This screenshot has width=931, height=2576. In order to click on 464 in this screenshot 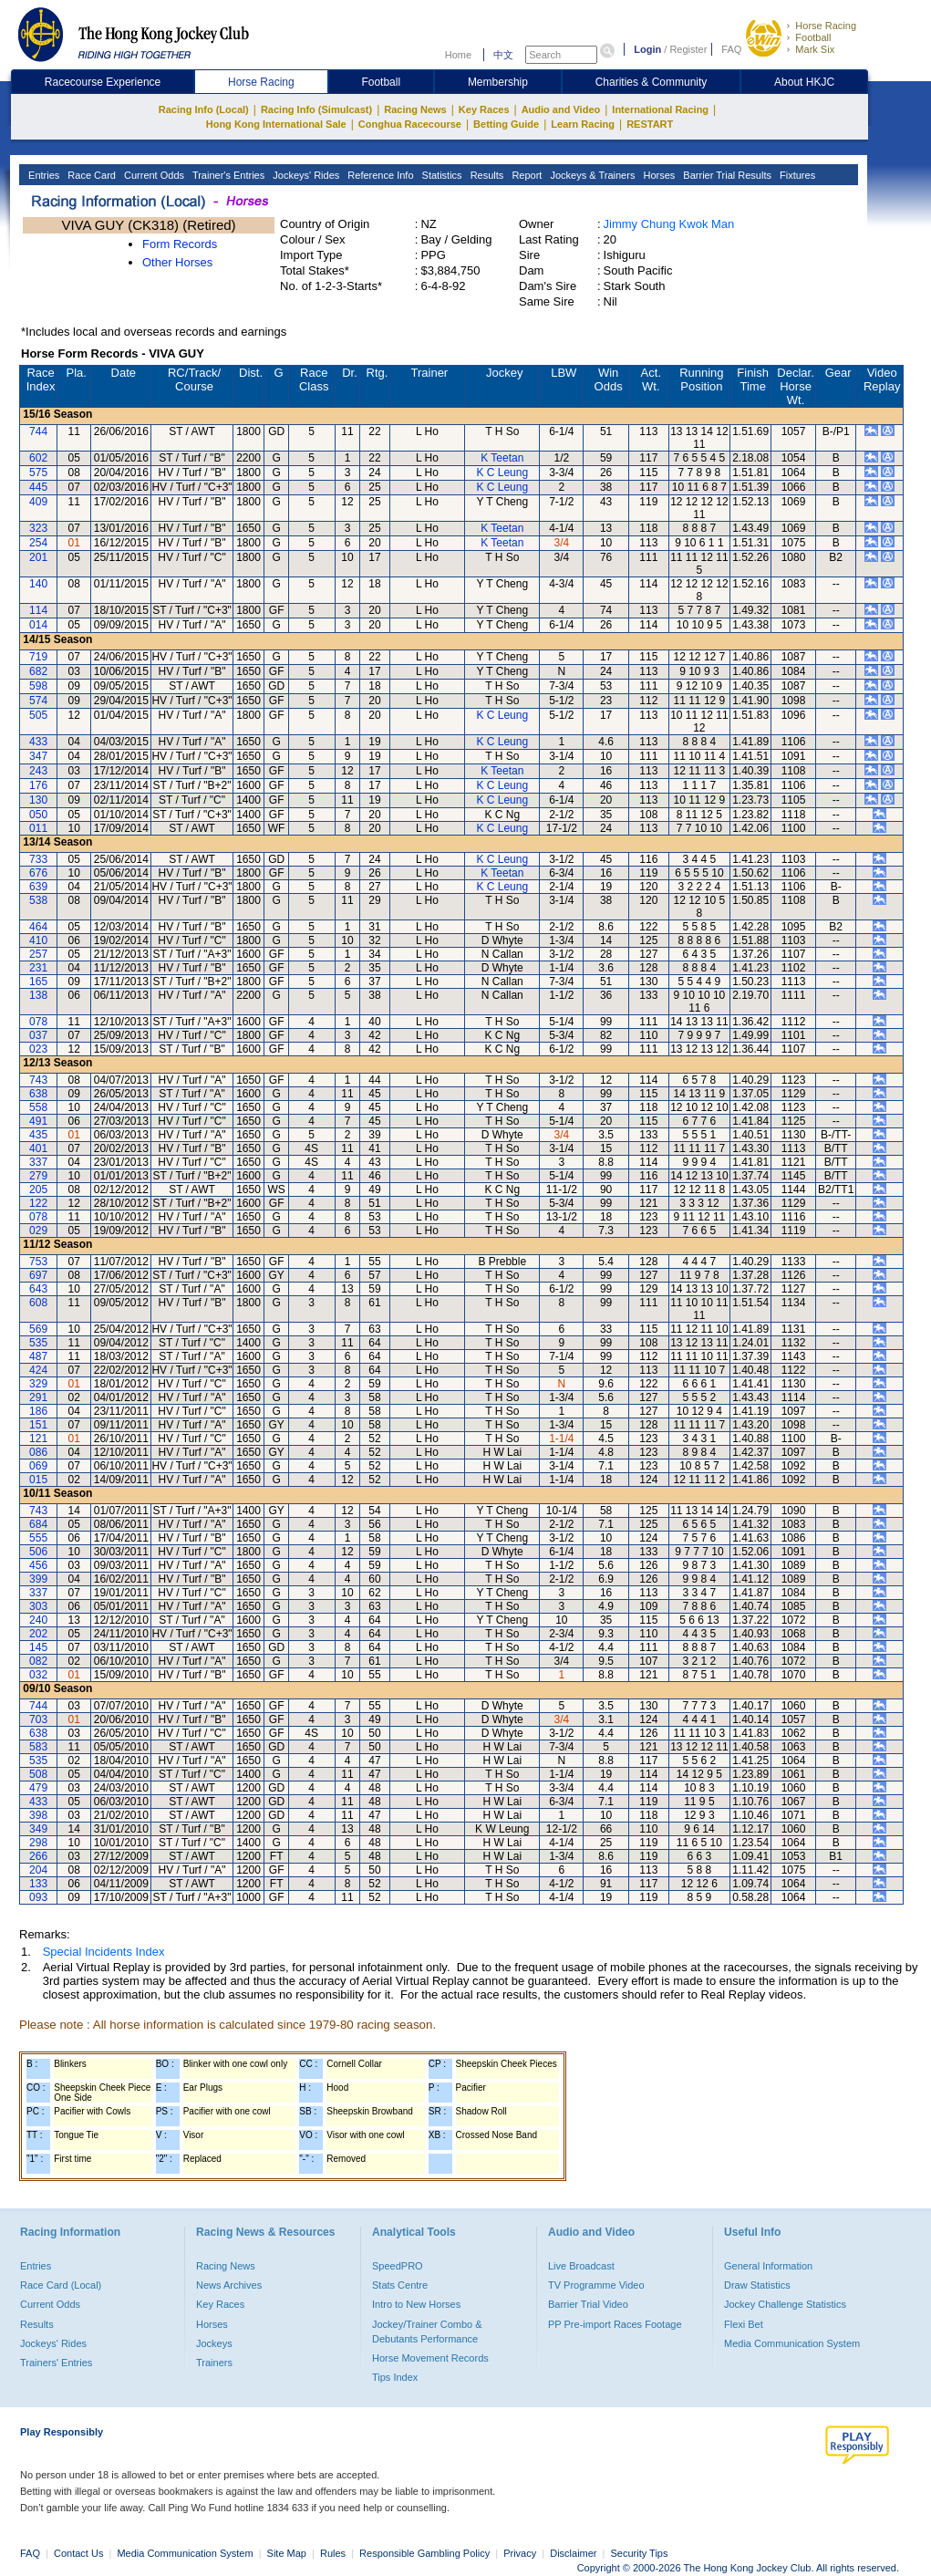, I will do `click(38, 926)`.